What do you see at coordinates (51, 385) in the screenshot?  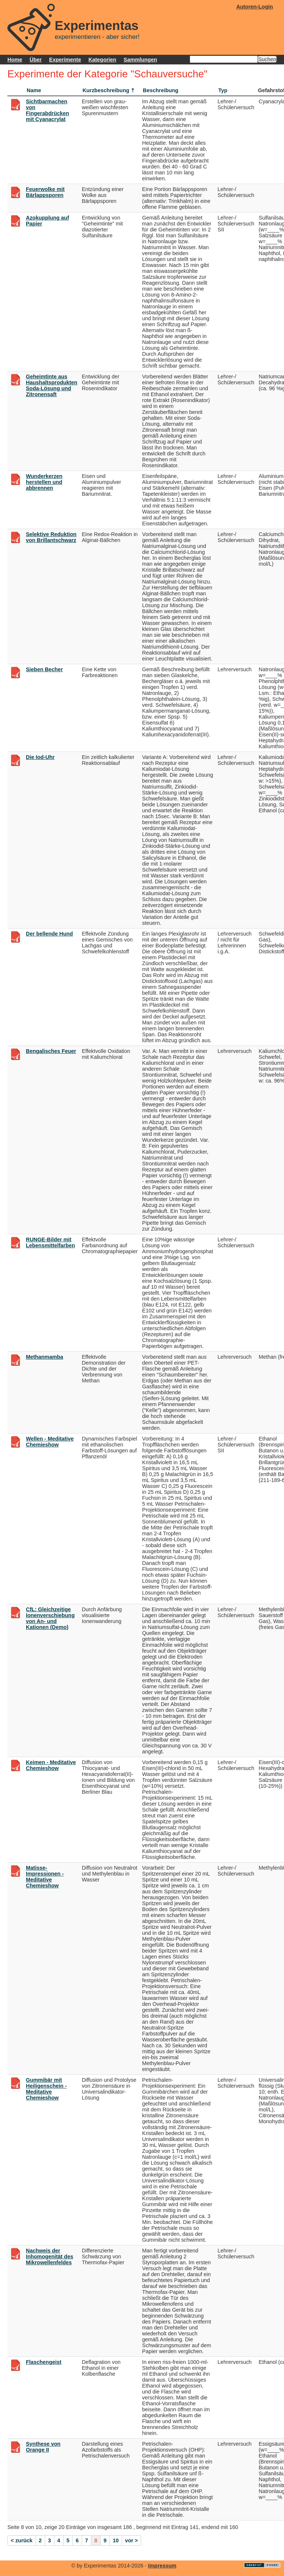 I see `Geheimtinte aus Haushaltsprodukten Soda-Lösung und Zitronensaft` at bounding box center [51, 385].